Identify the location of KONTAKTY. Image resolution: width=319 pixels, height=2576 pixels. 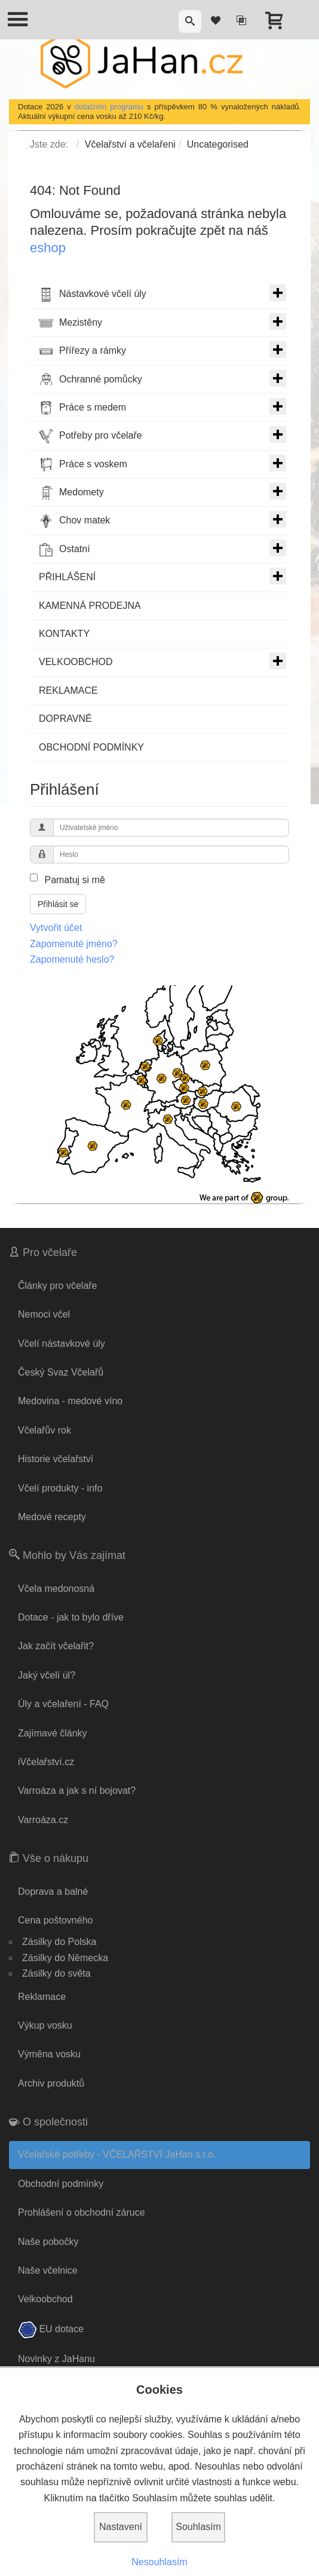
(64, 634).